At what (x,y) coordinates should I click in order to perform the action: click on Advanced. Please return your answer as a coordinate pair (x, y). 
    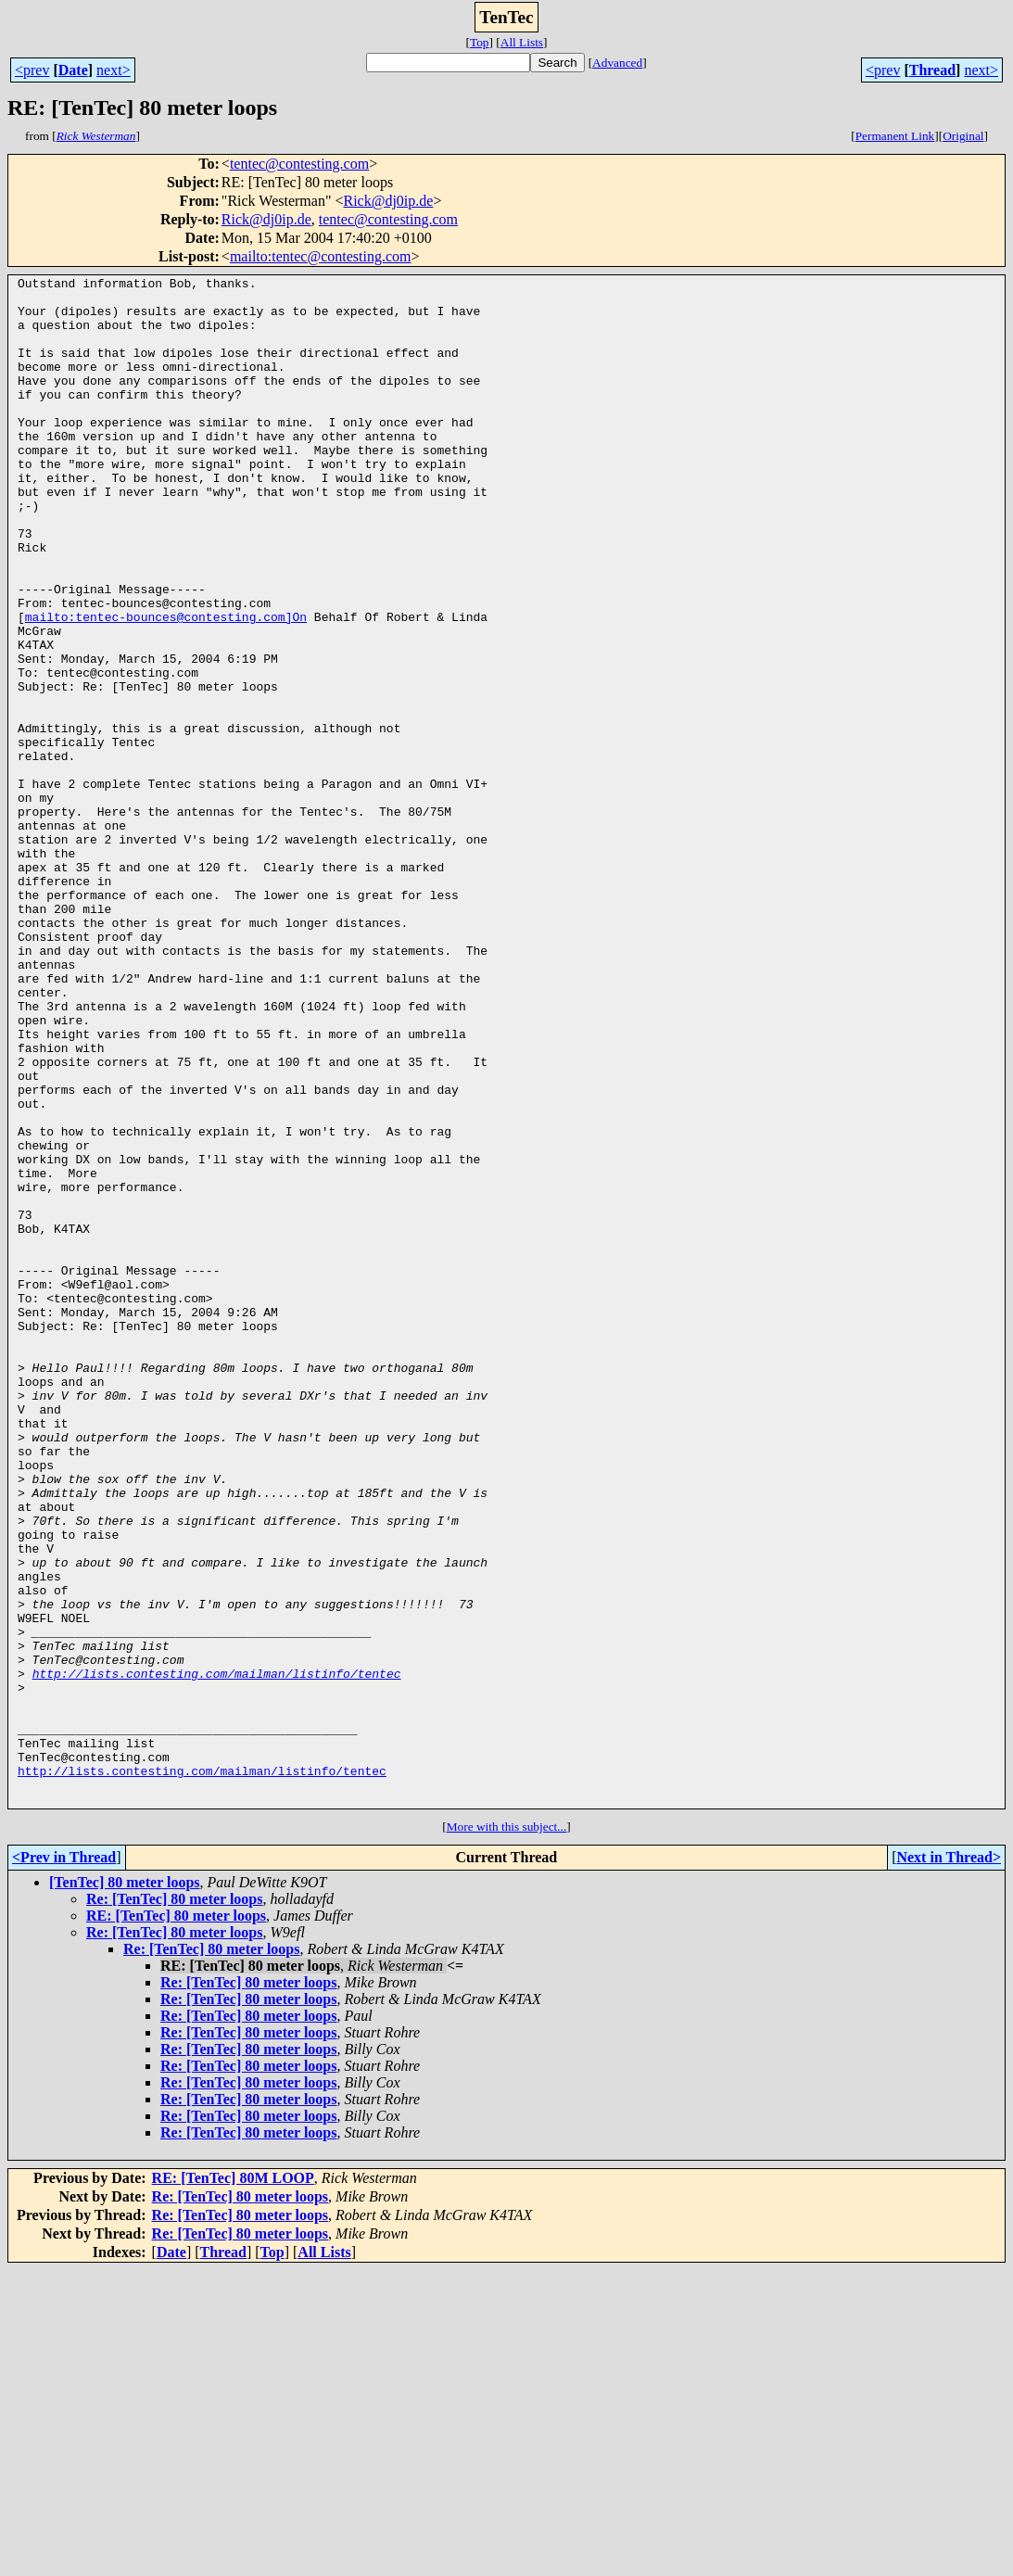
    Looking at the image, I should click on (617, 63).